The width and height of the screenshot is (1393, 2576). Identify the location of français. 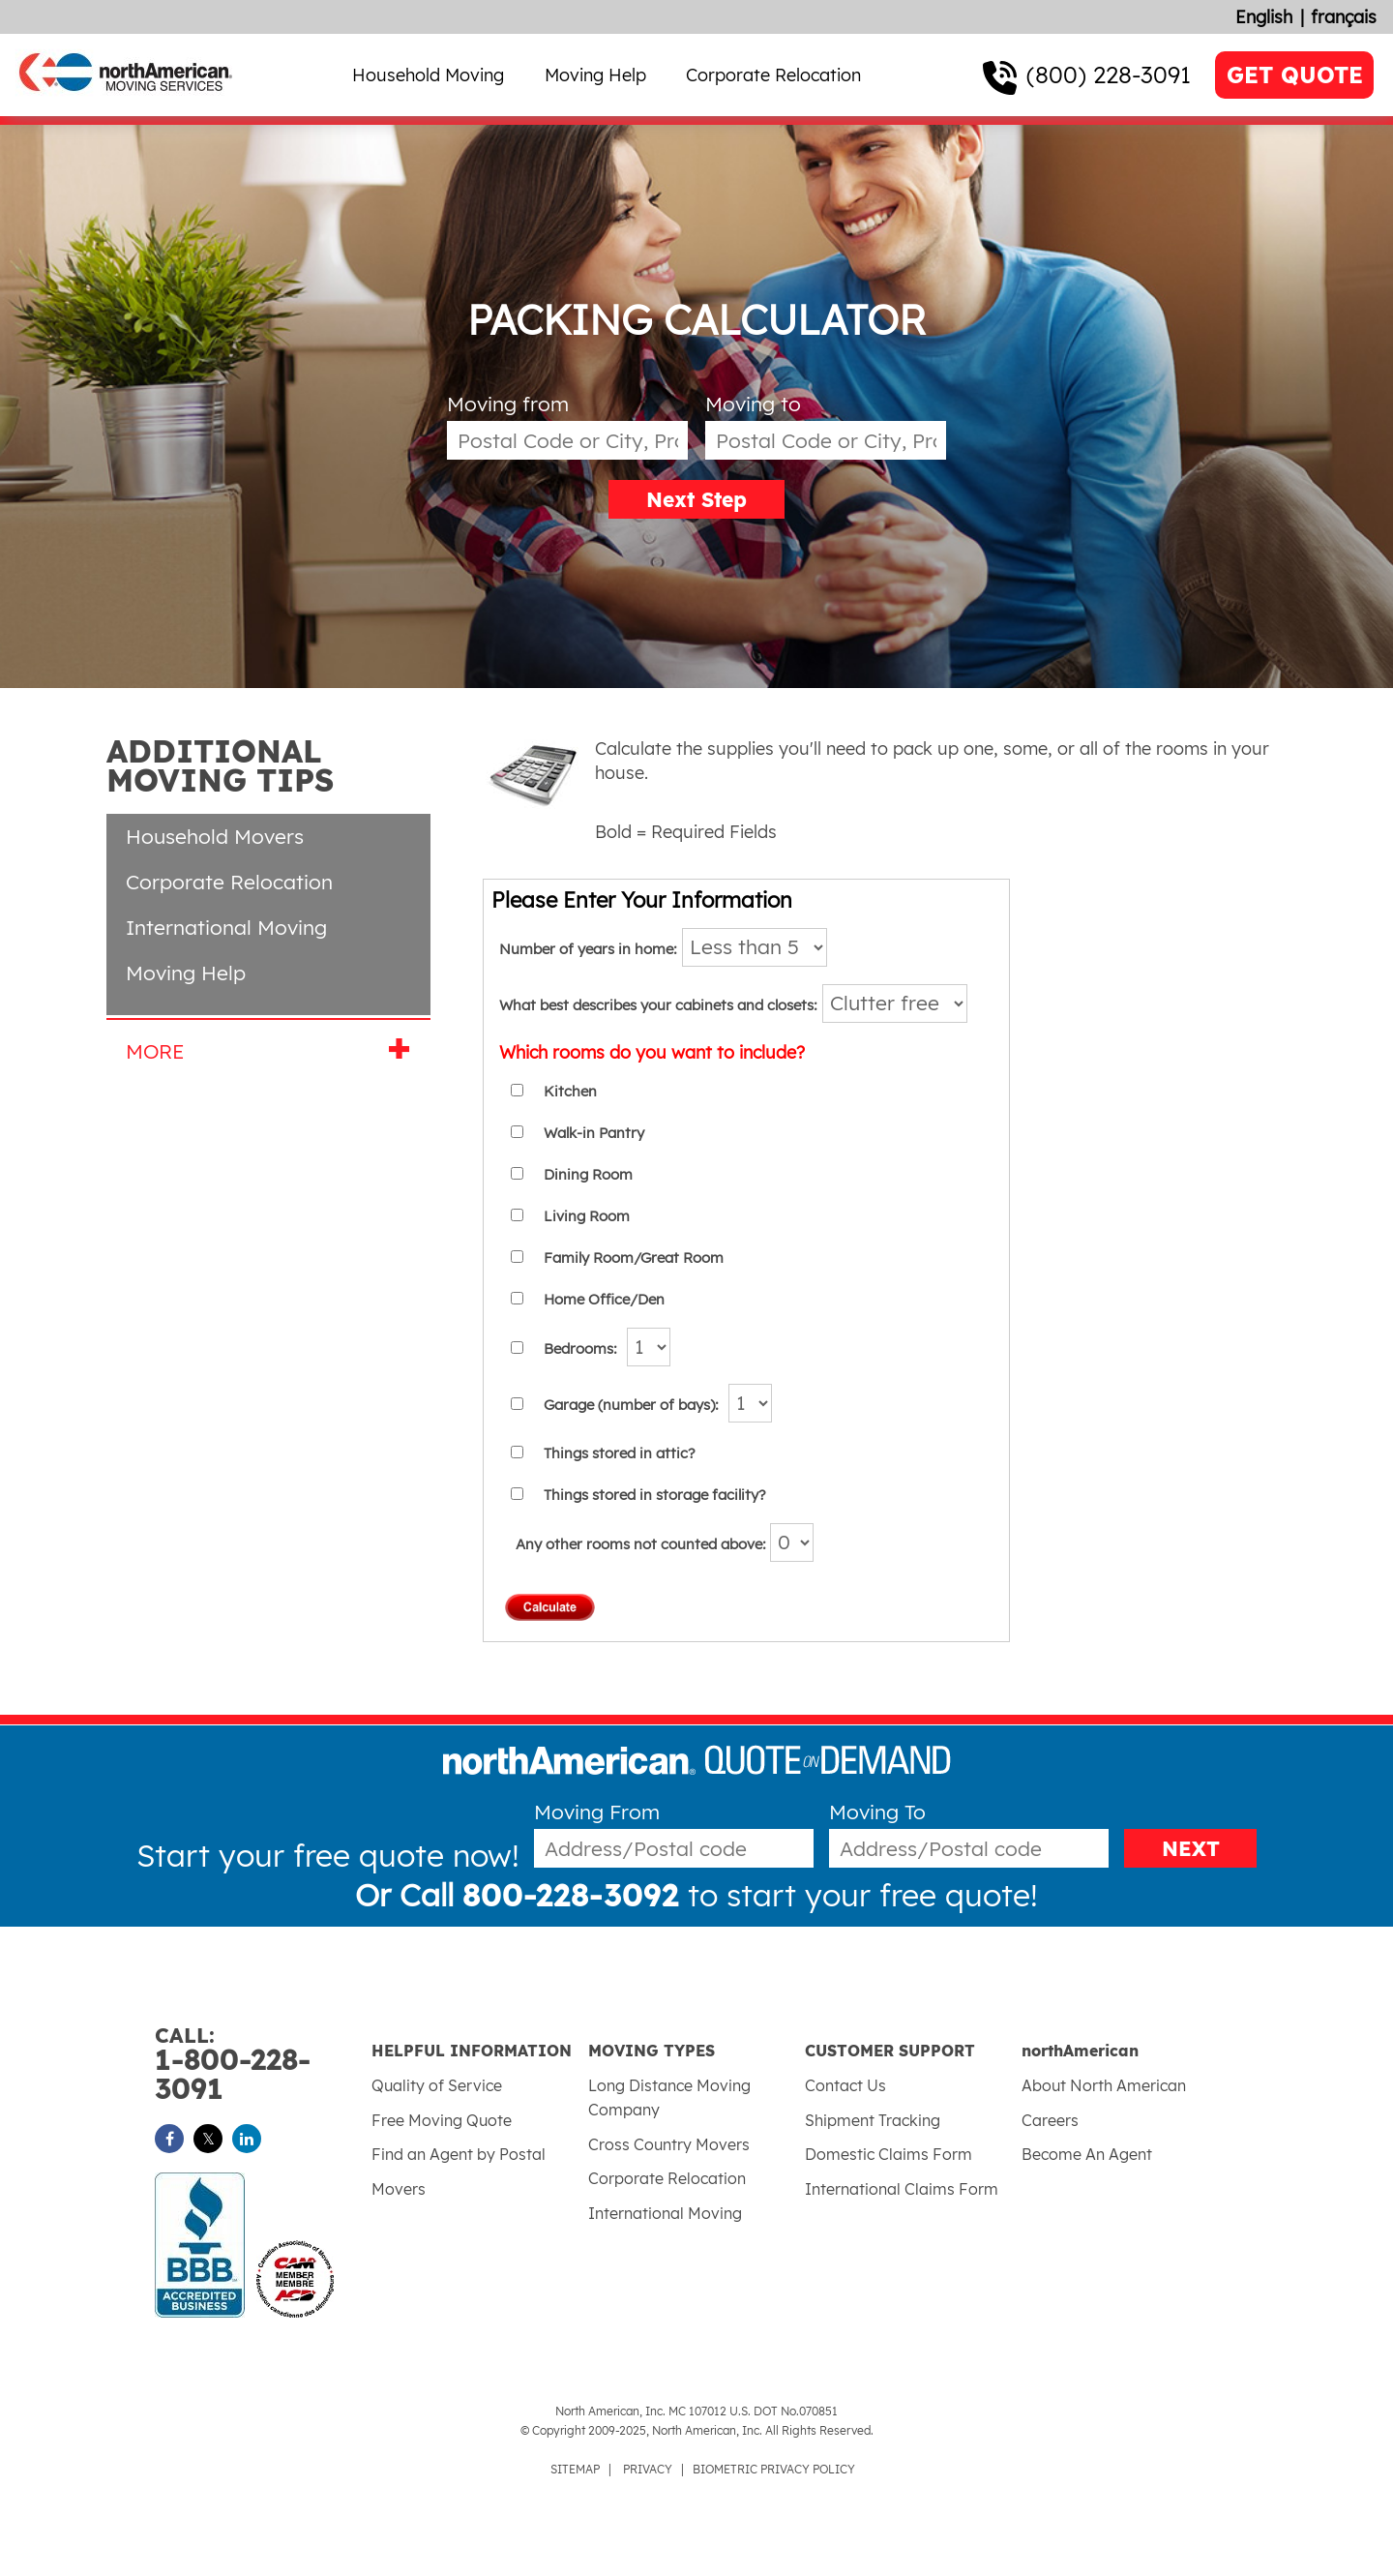
(1344, 17).